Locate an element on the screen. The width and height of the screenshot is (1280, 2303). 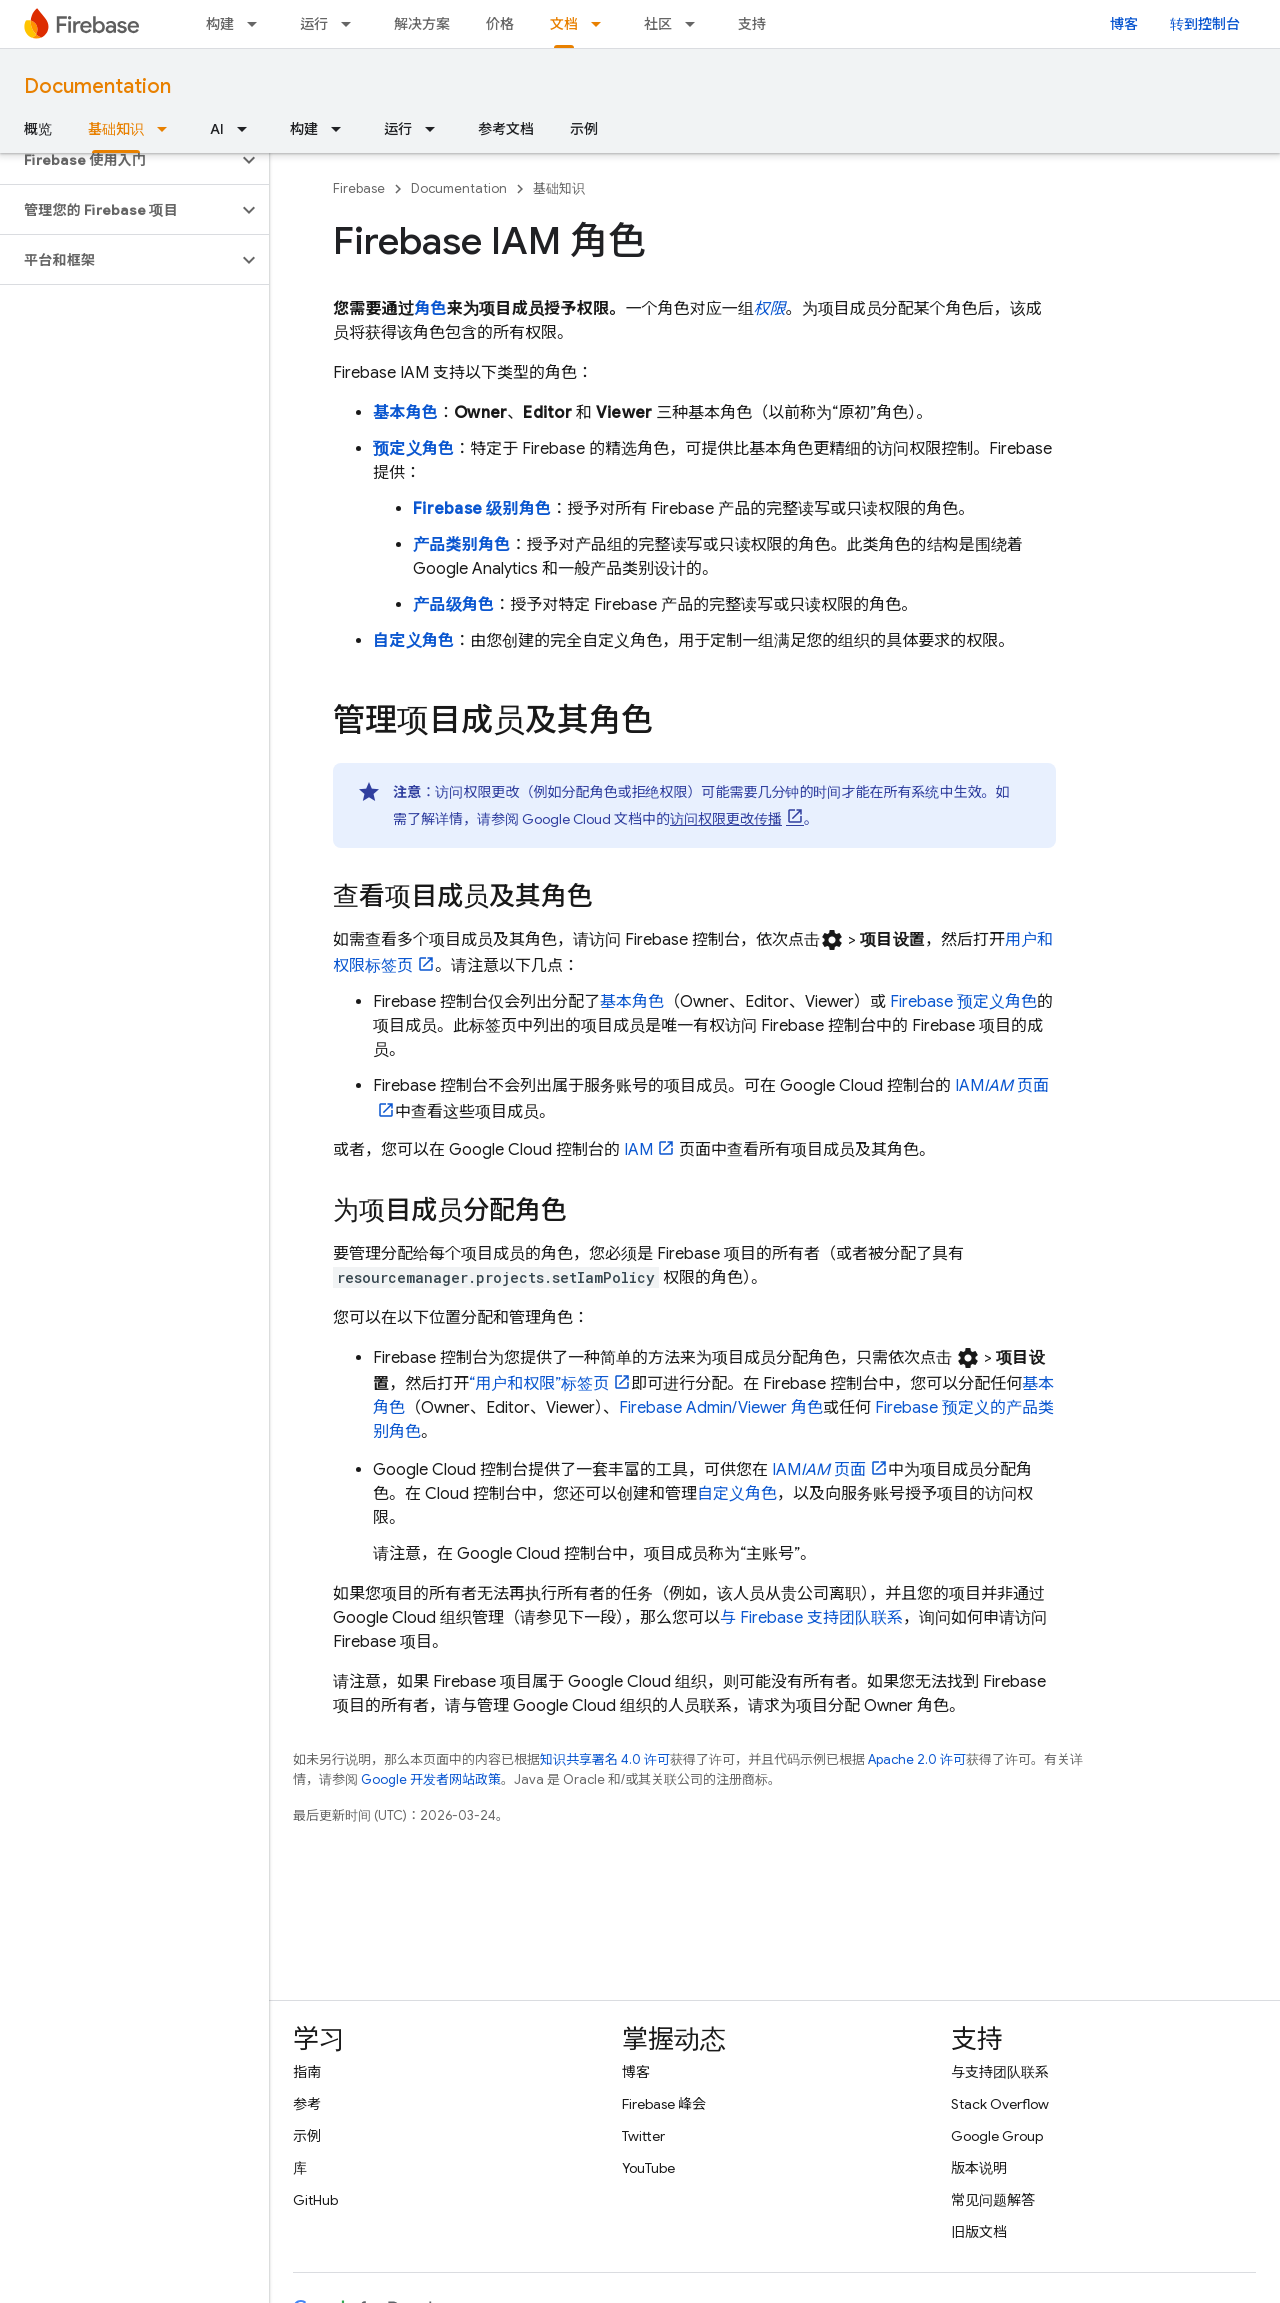
访问权限更改传播 is located at coordinates (726, 819).